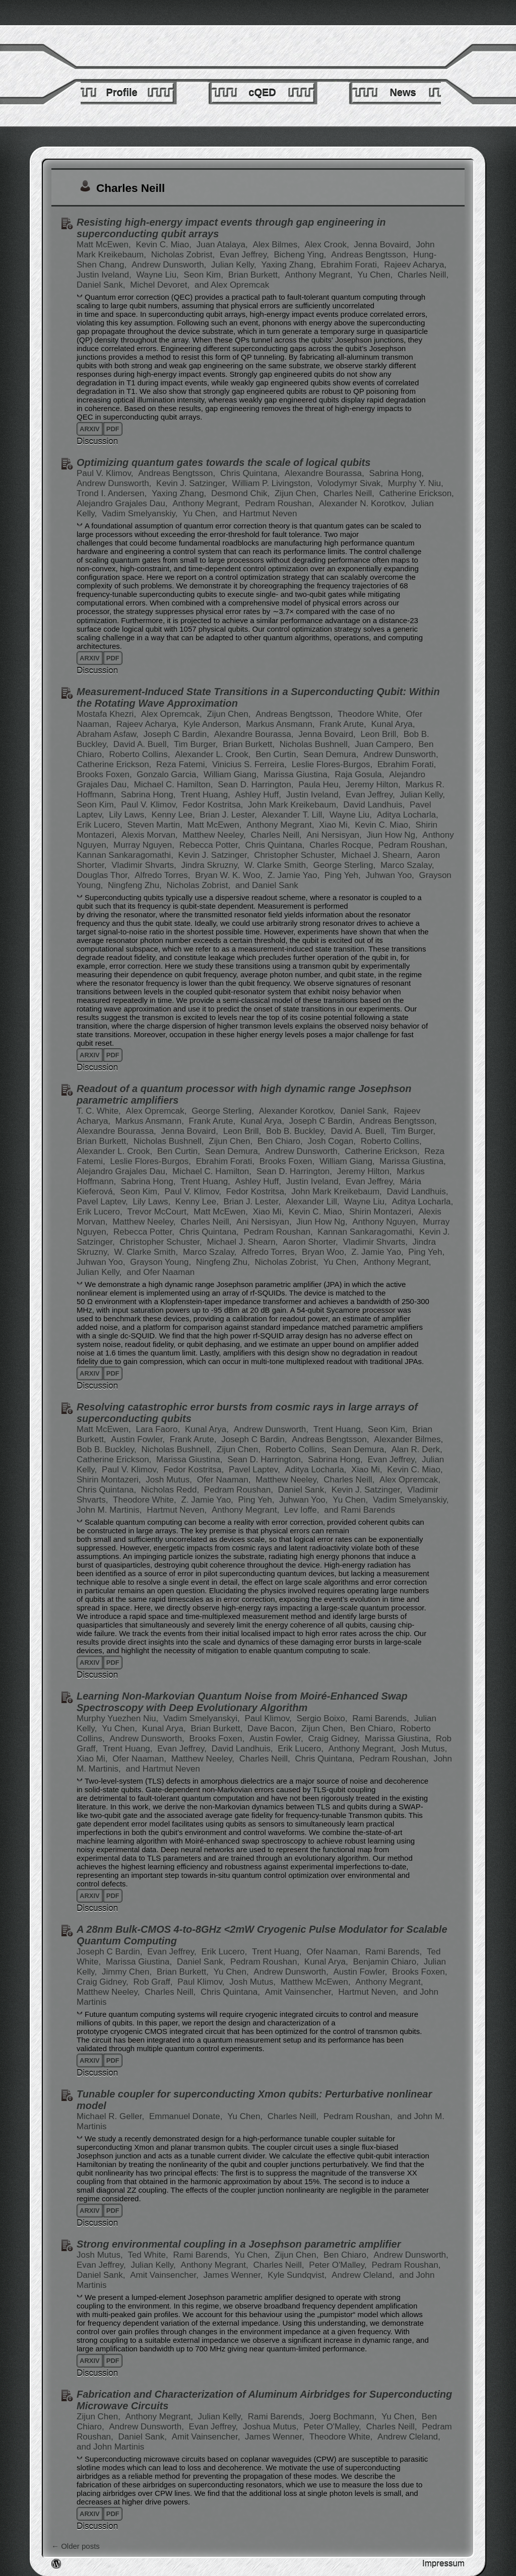  Describe the element at coordinates (142, 744) in the screenshot. I see `David A. Buell,` at that location.